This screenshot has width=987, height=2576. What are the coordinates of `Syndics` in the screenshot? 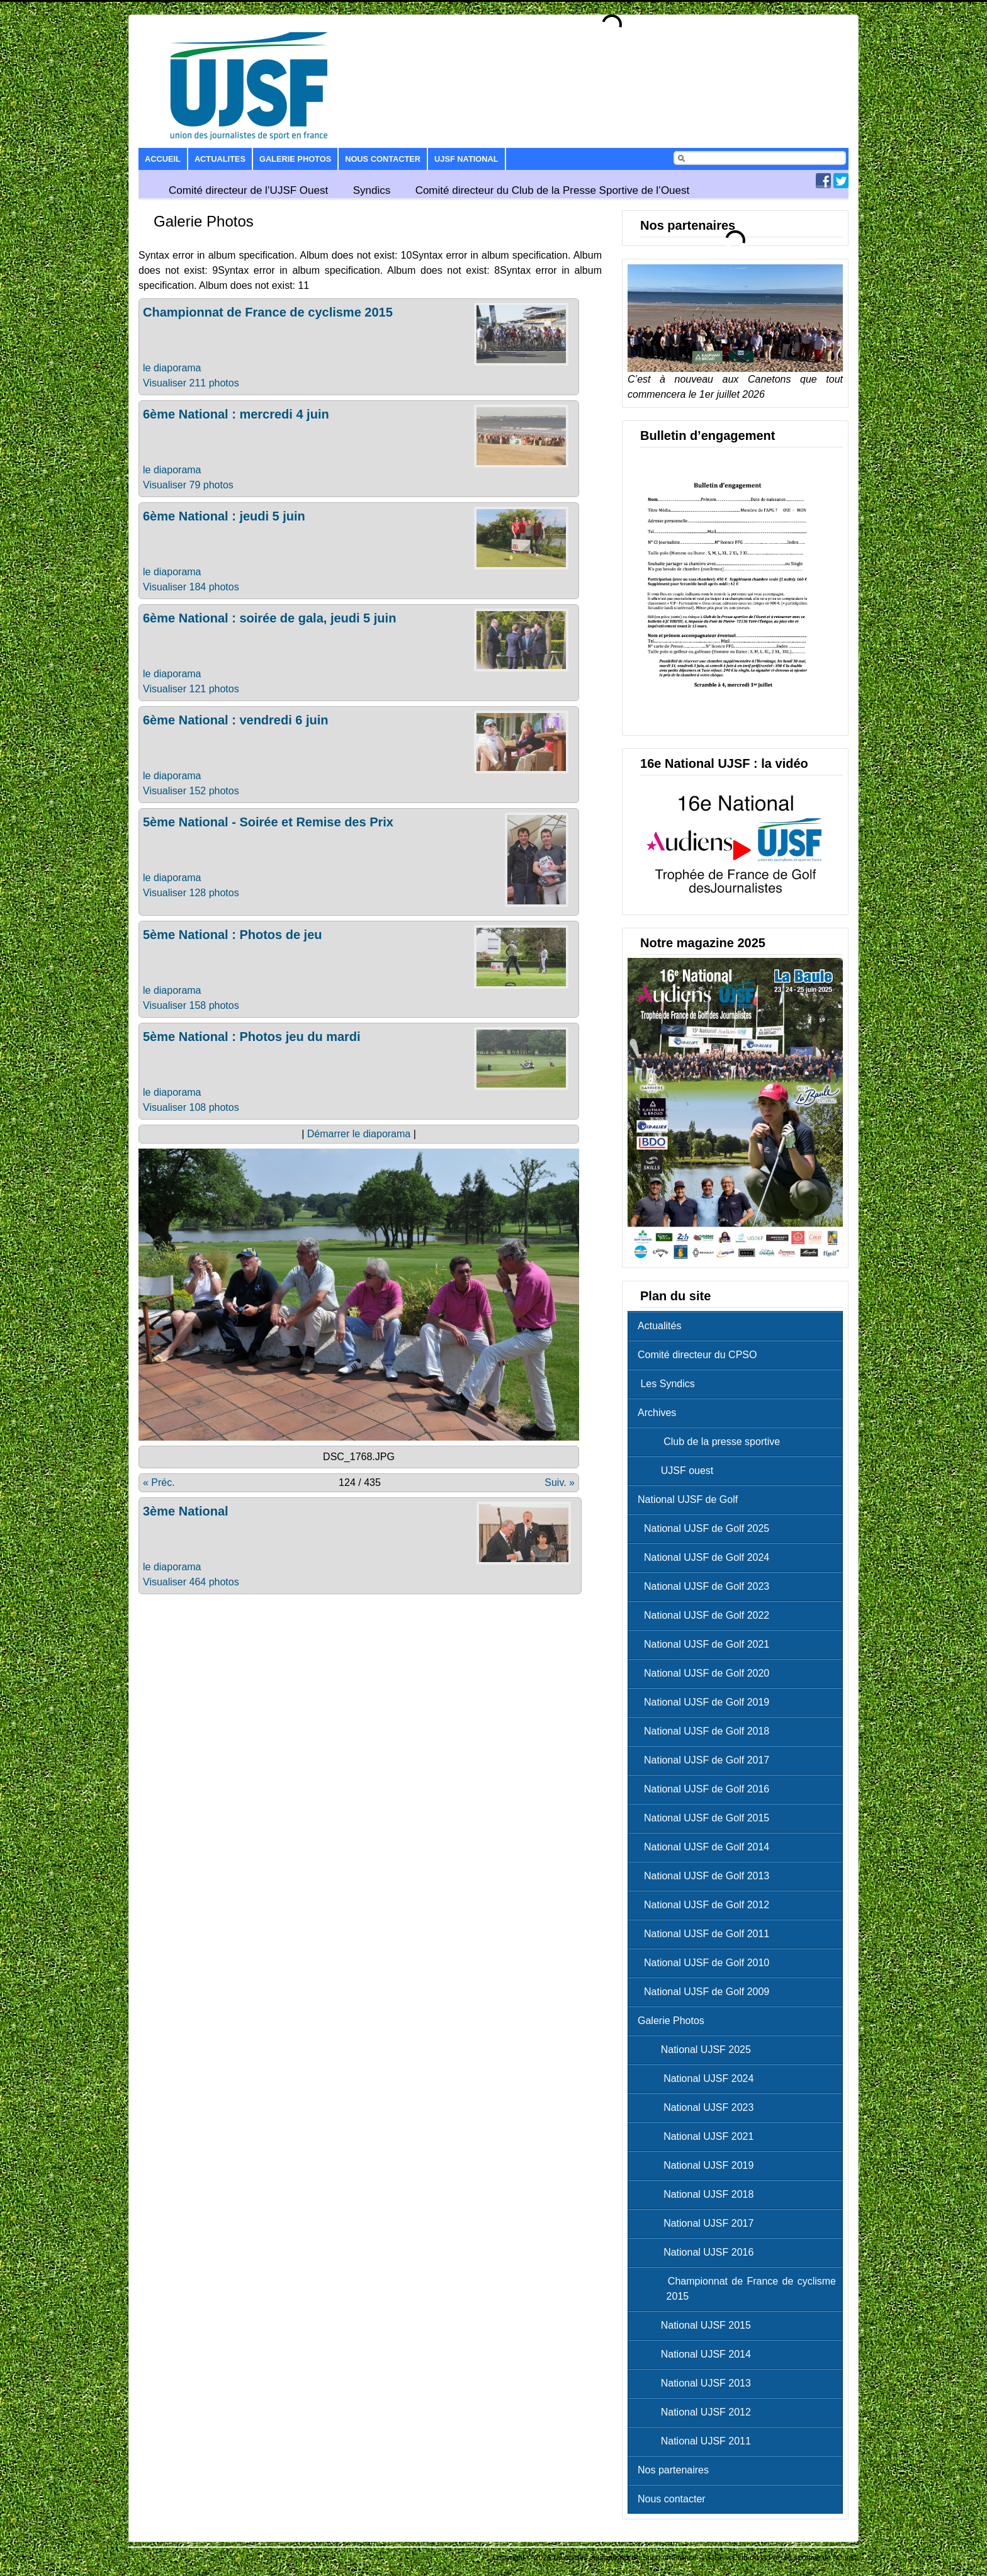 It's located at (372, 190).